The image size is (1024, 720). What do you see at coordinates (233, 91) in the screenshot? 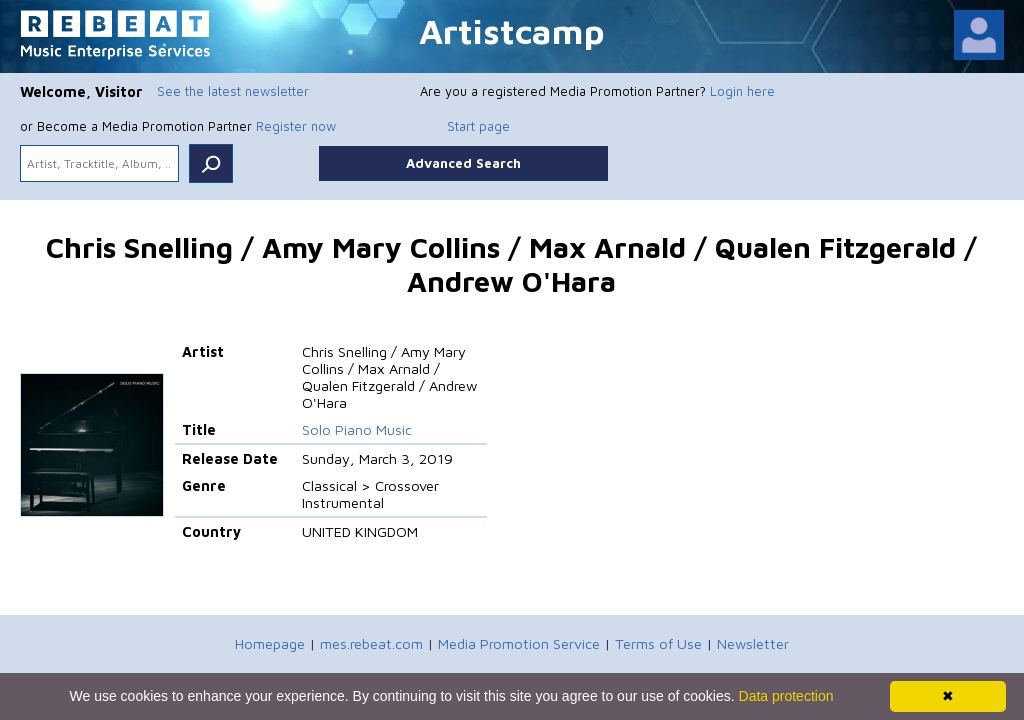
I see `See the latest newsletter` at bounding box center [233, 91].